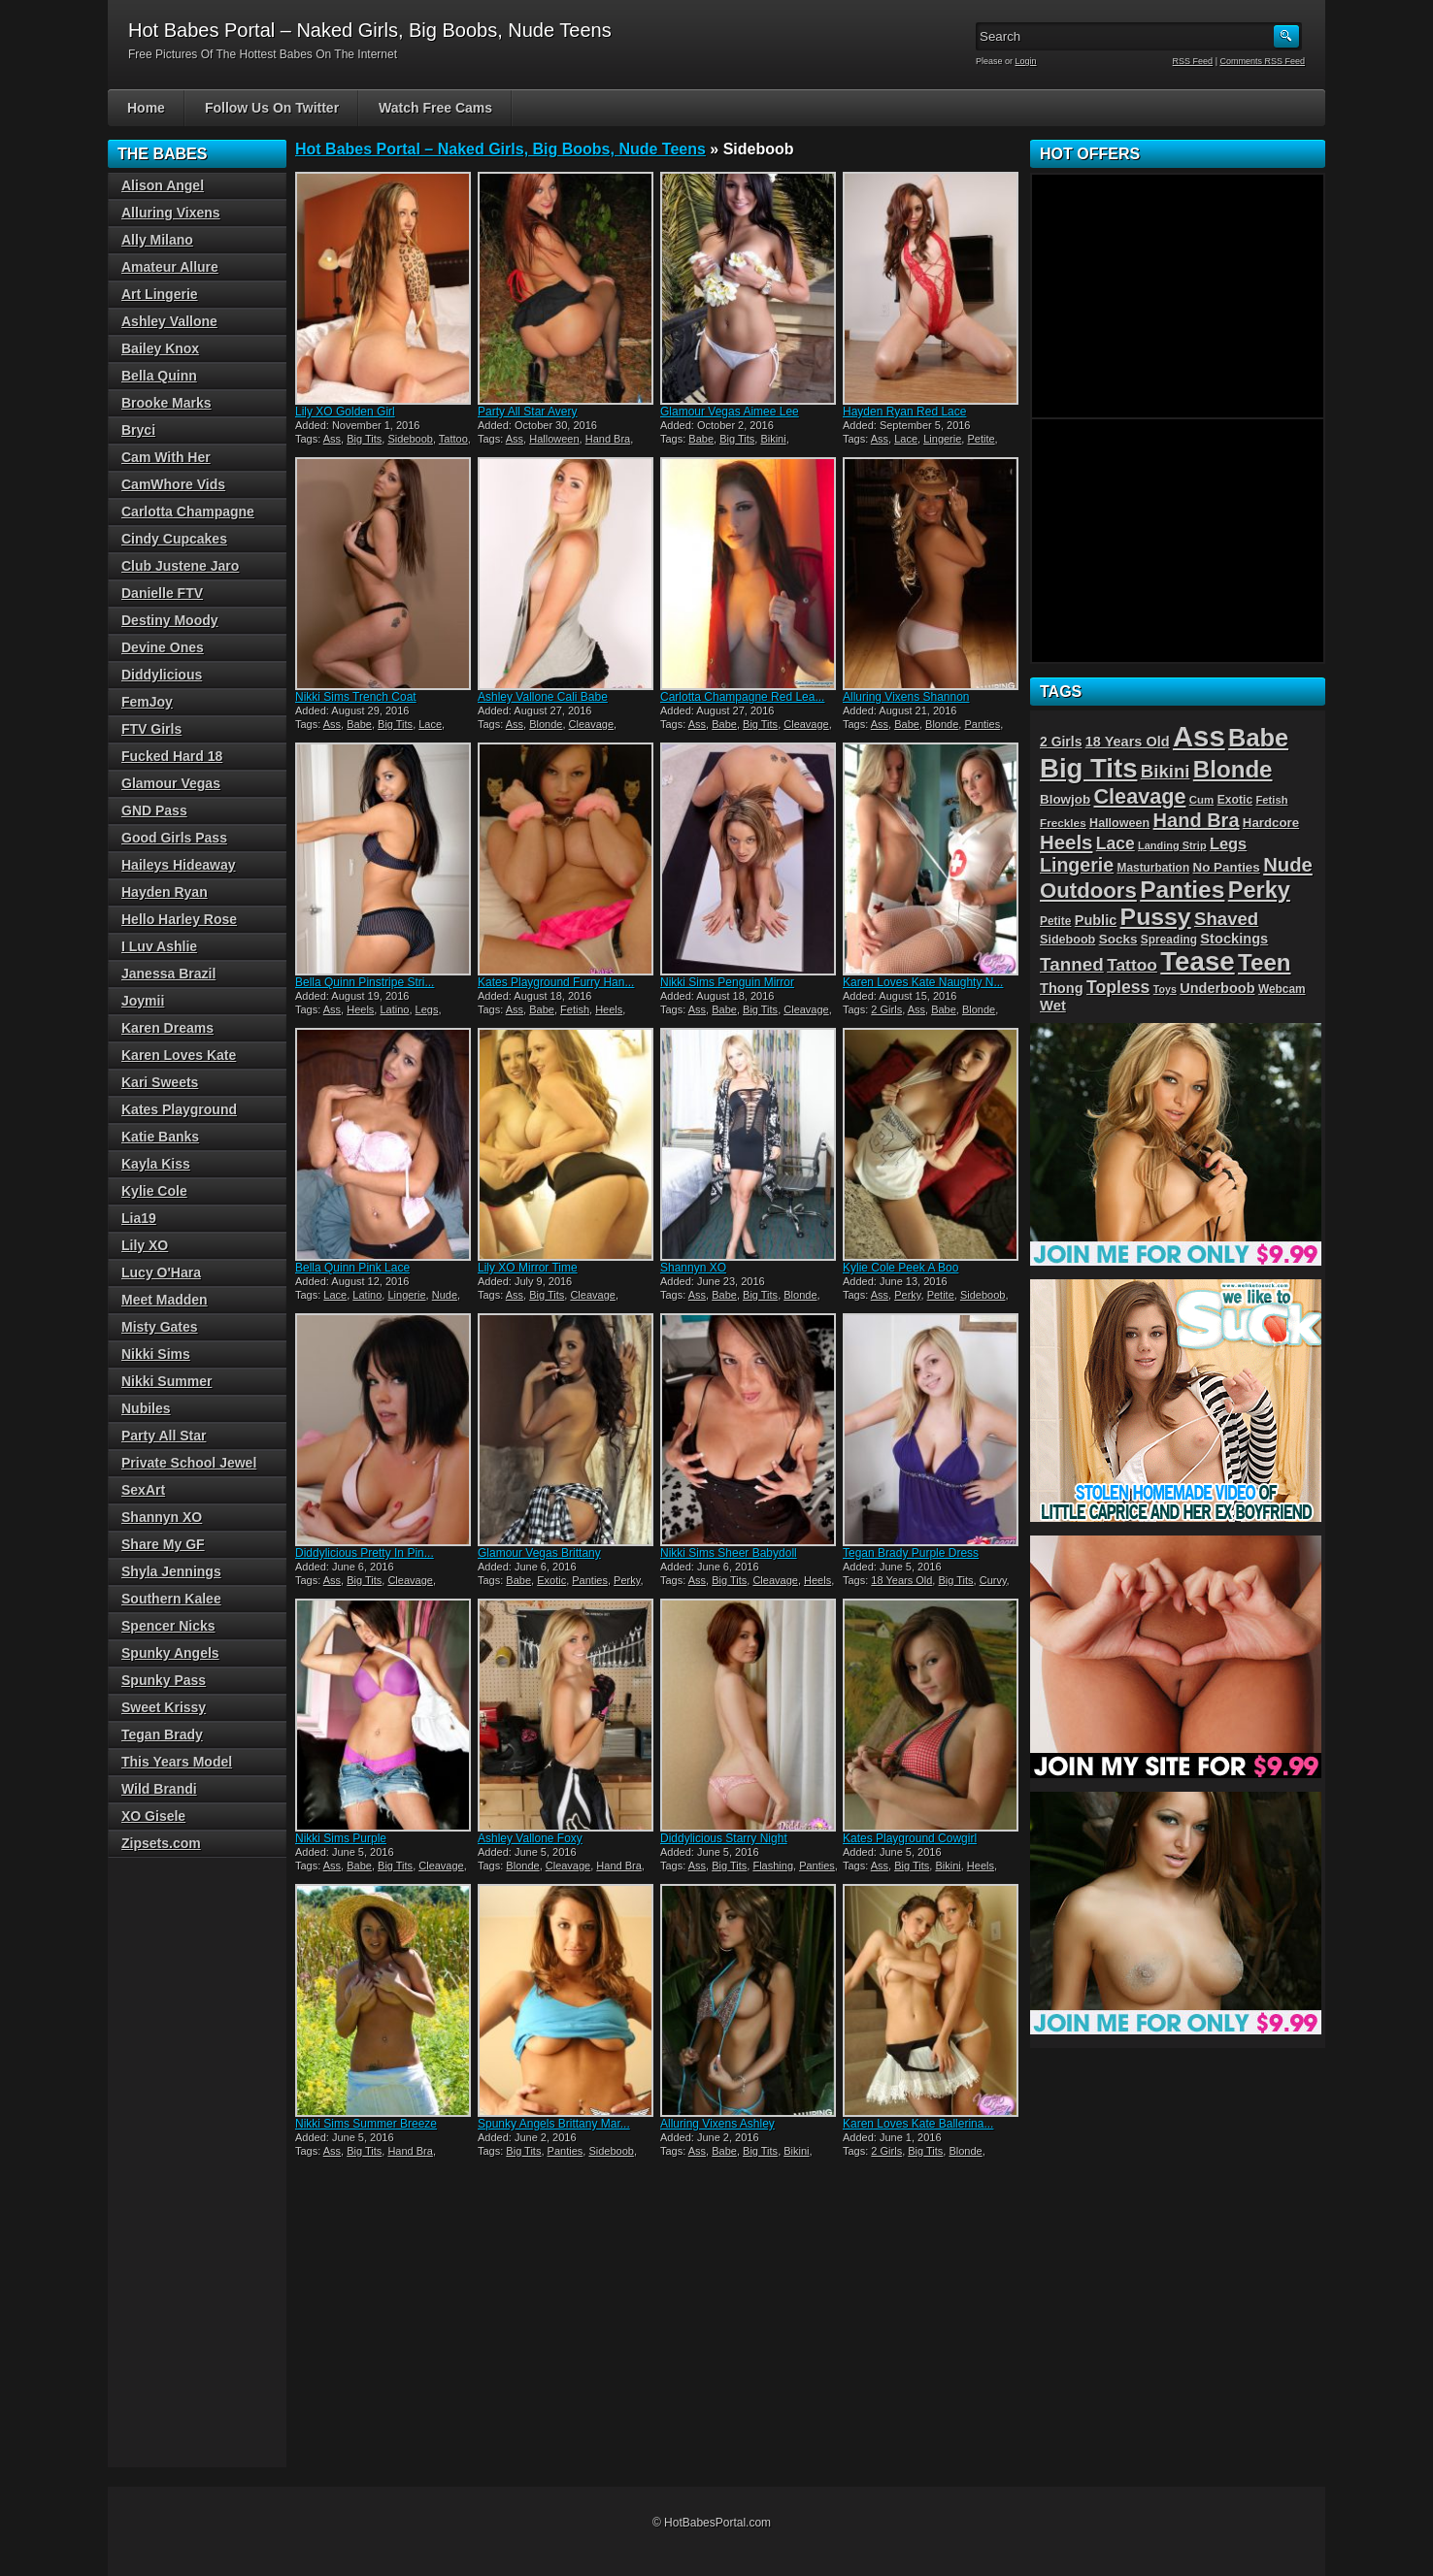  Describe the element at coordinates (161, 674) in the screenshot. I see `Diddylicious` at that location.